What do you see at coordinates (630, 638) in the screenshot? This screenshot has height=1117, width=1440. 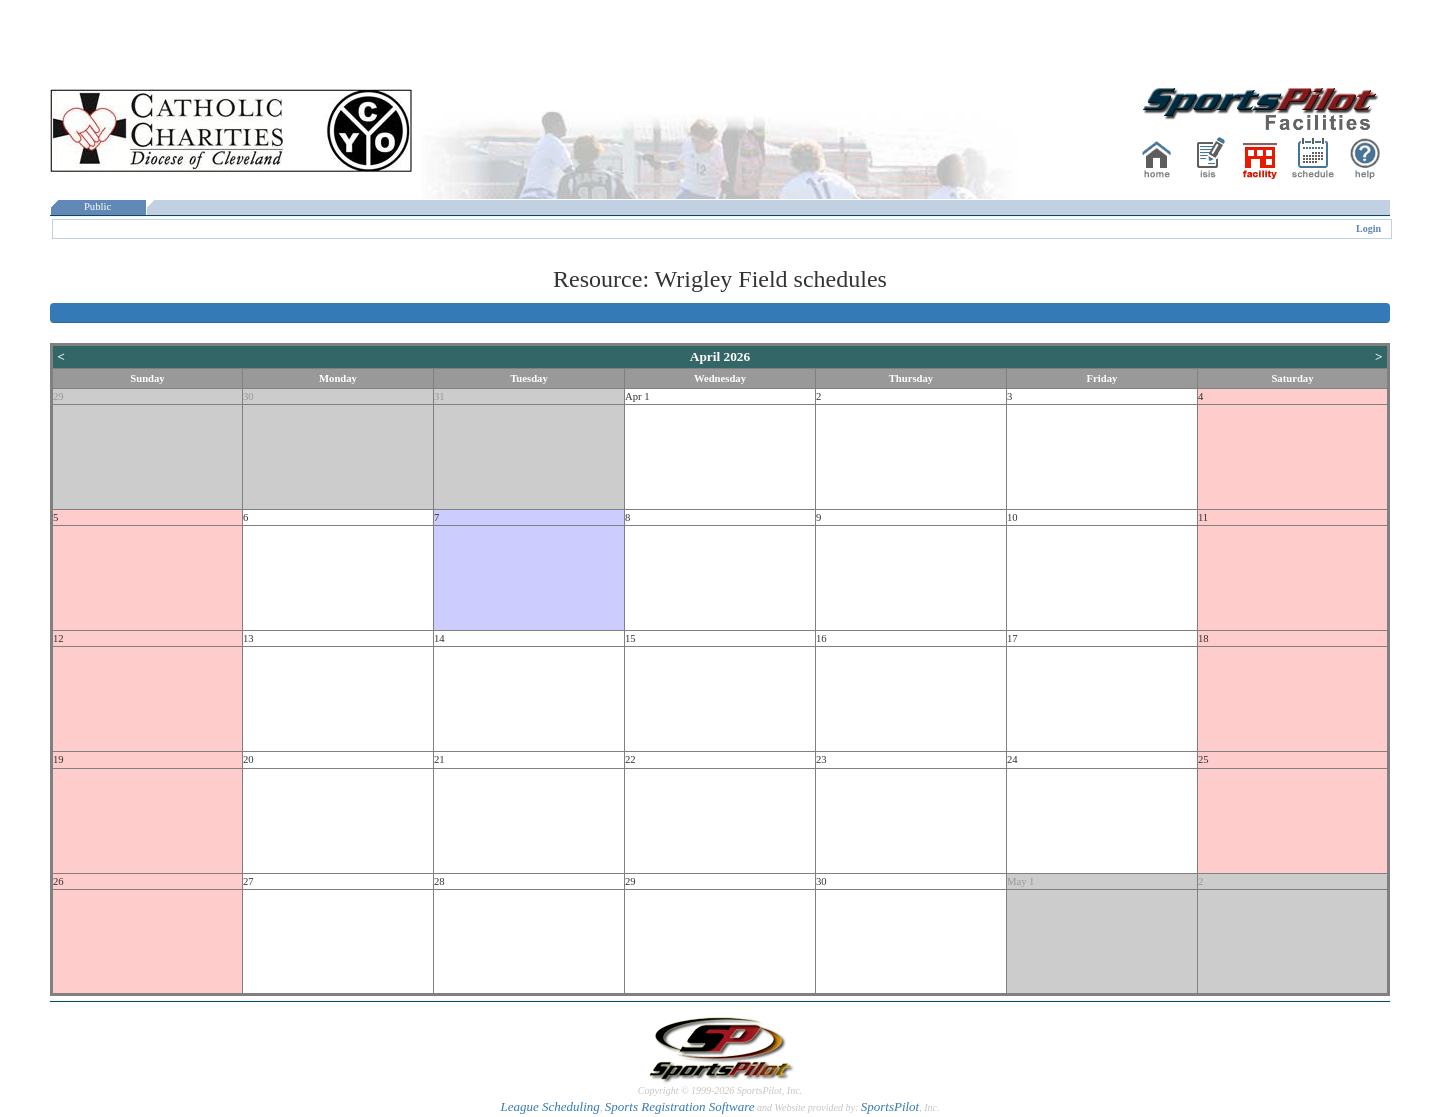 I see `15` at bounding box center [630, 638].